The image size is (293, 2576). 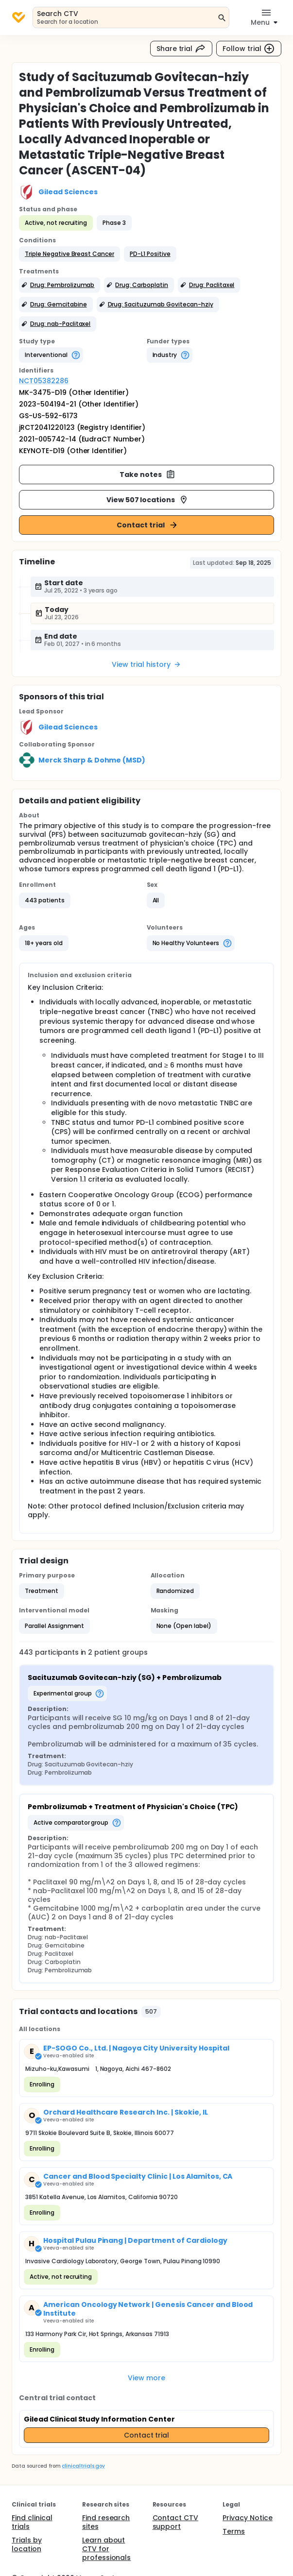 What do you see at coordinates (32, 2522) in the screenshot?
I see `Find clinical trials` at bounding box center [32, 2522].